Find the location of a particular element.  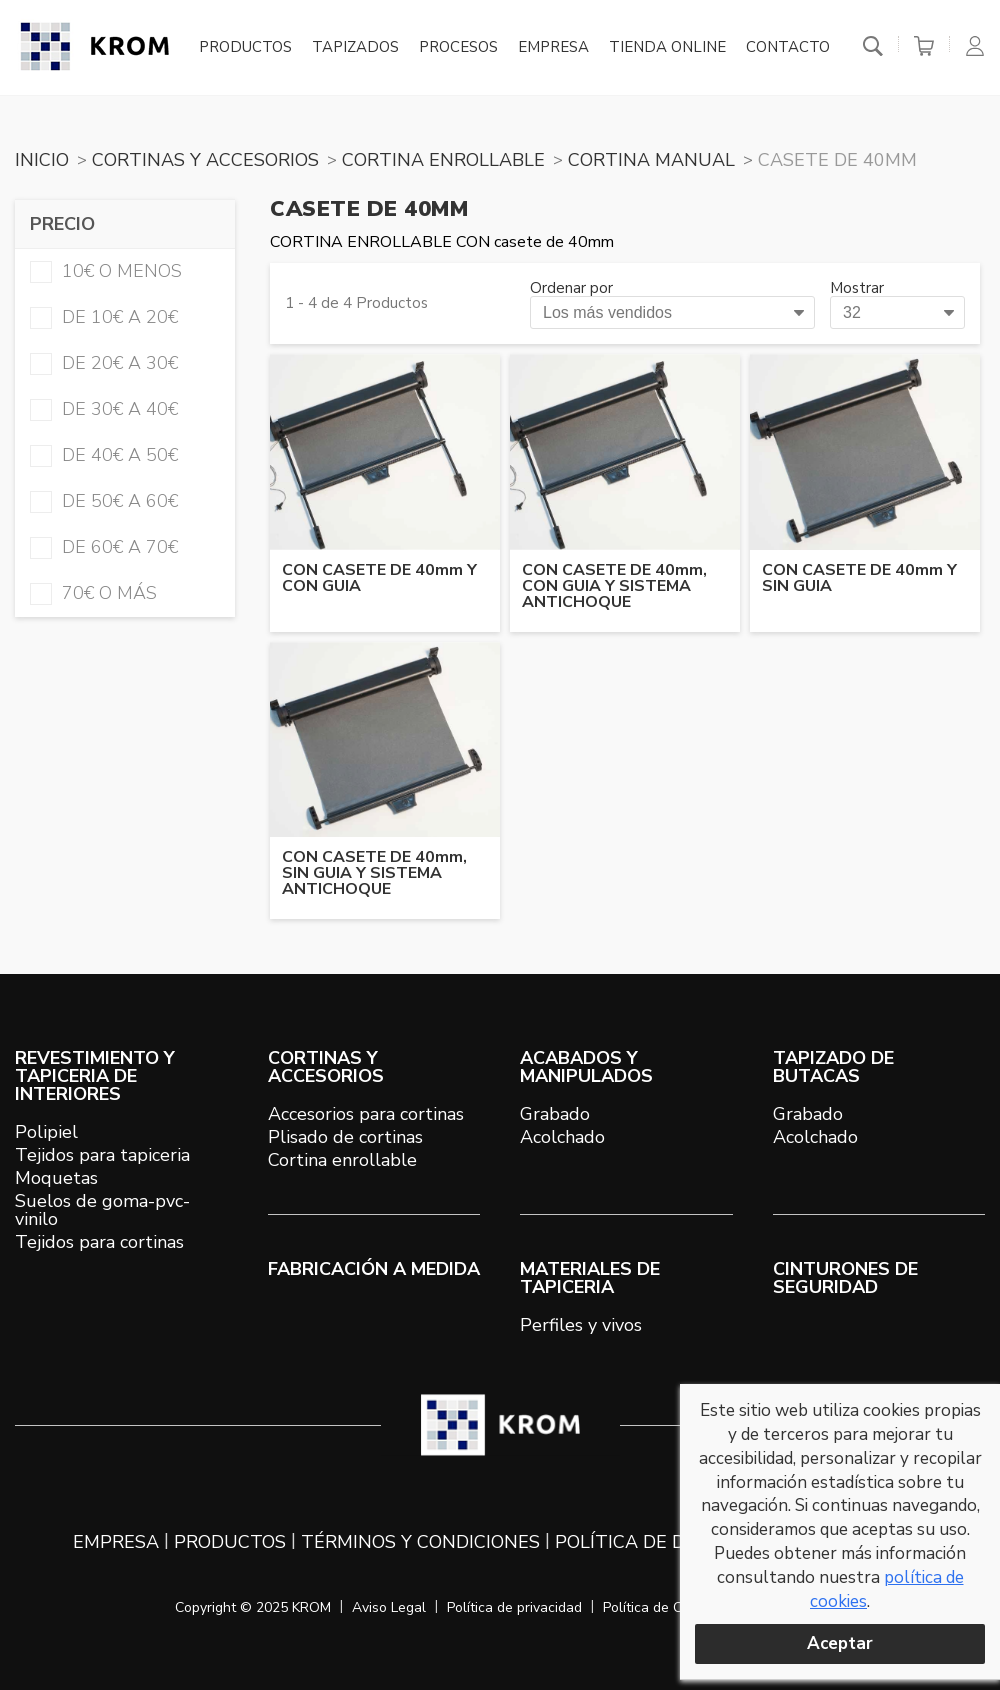

10€ o menos is located at coordinates (106, 271).